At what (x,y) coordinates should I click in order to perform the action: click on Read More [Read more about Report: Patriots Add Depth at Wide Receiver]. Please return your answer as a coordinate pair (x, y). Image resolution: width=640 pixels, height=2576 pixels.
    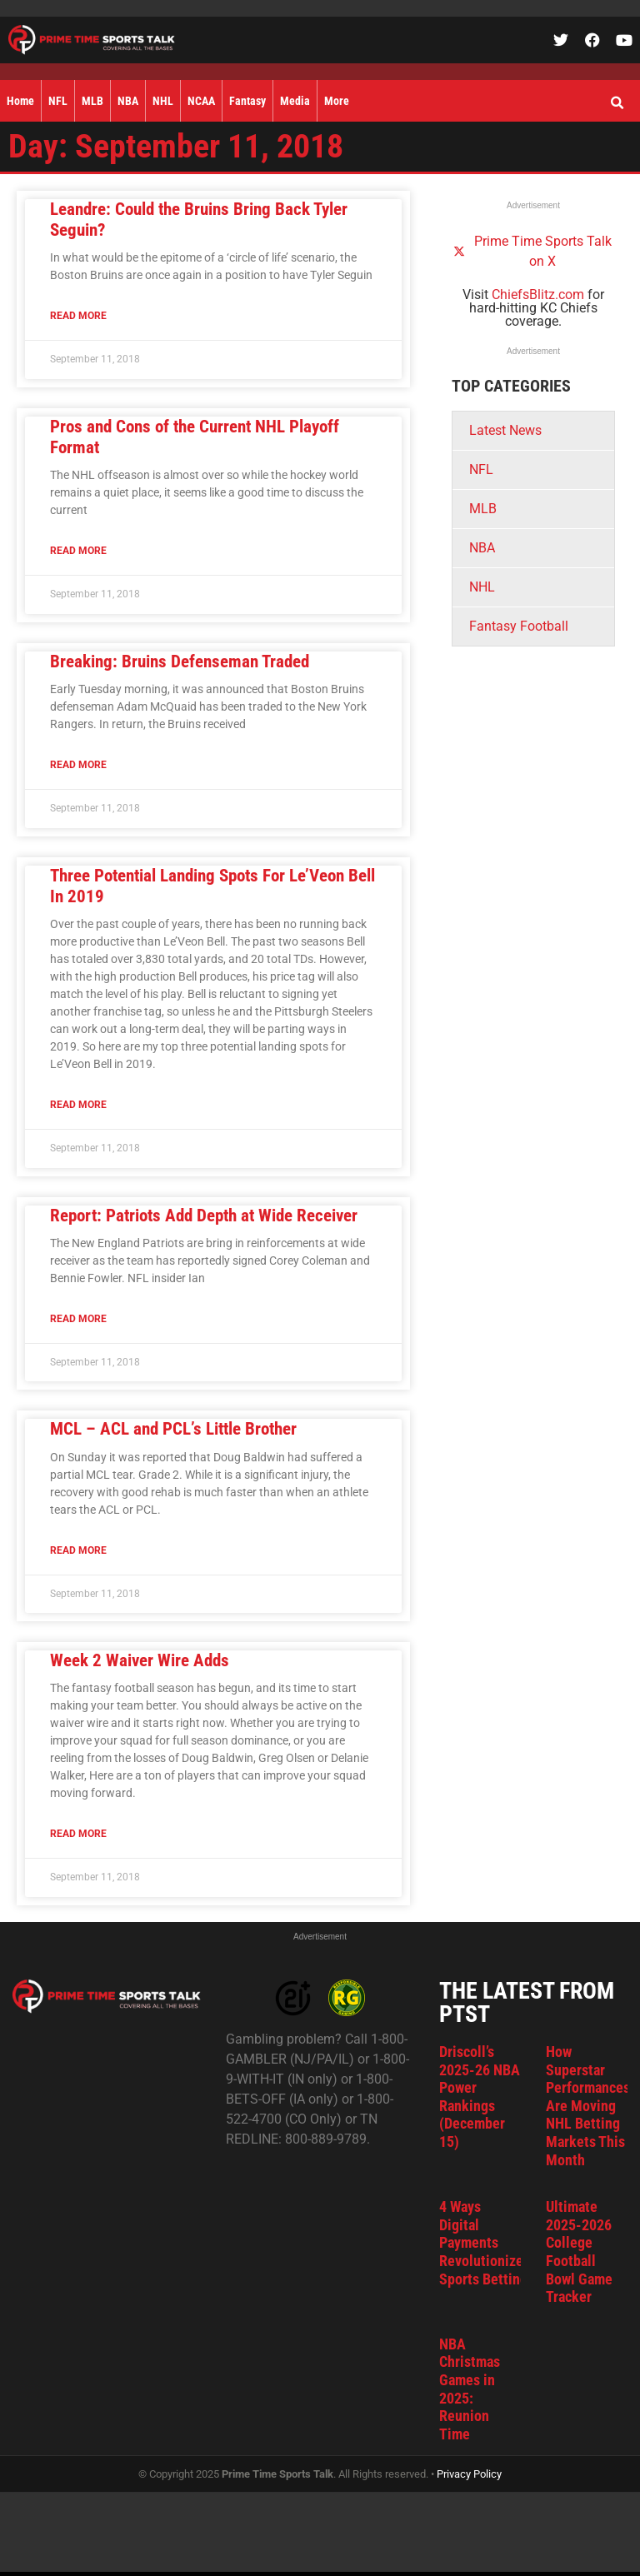
    Looking at the image, I should click on (78, 1319).